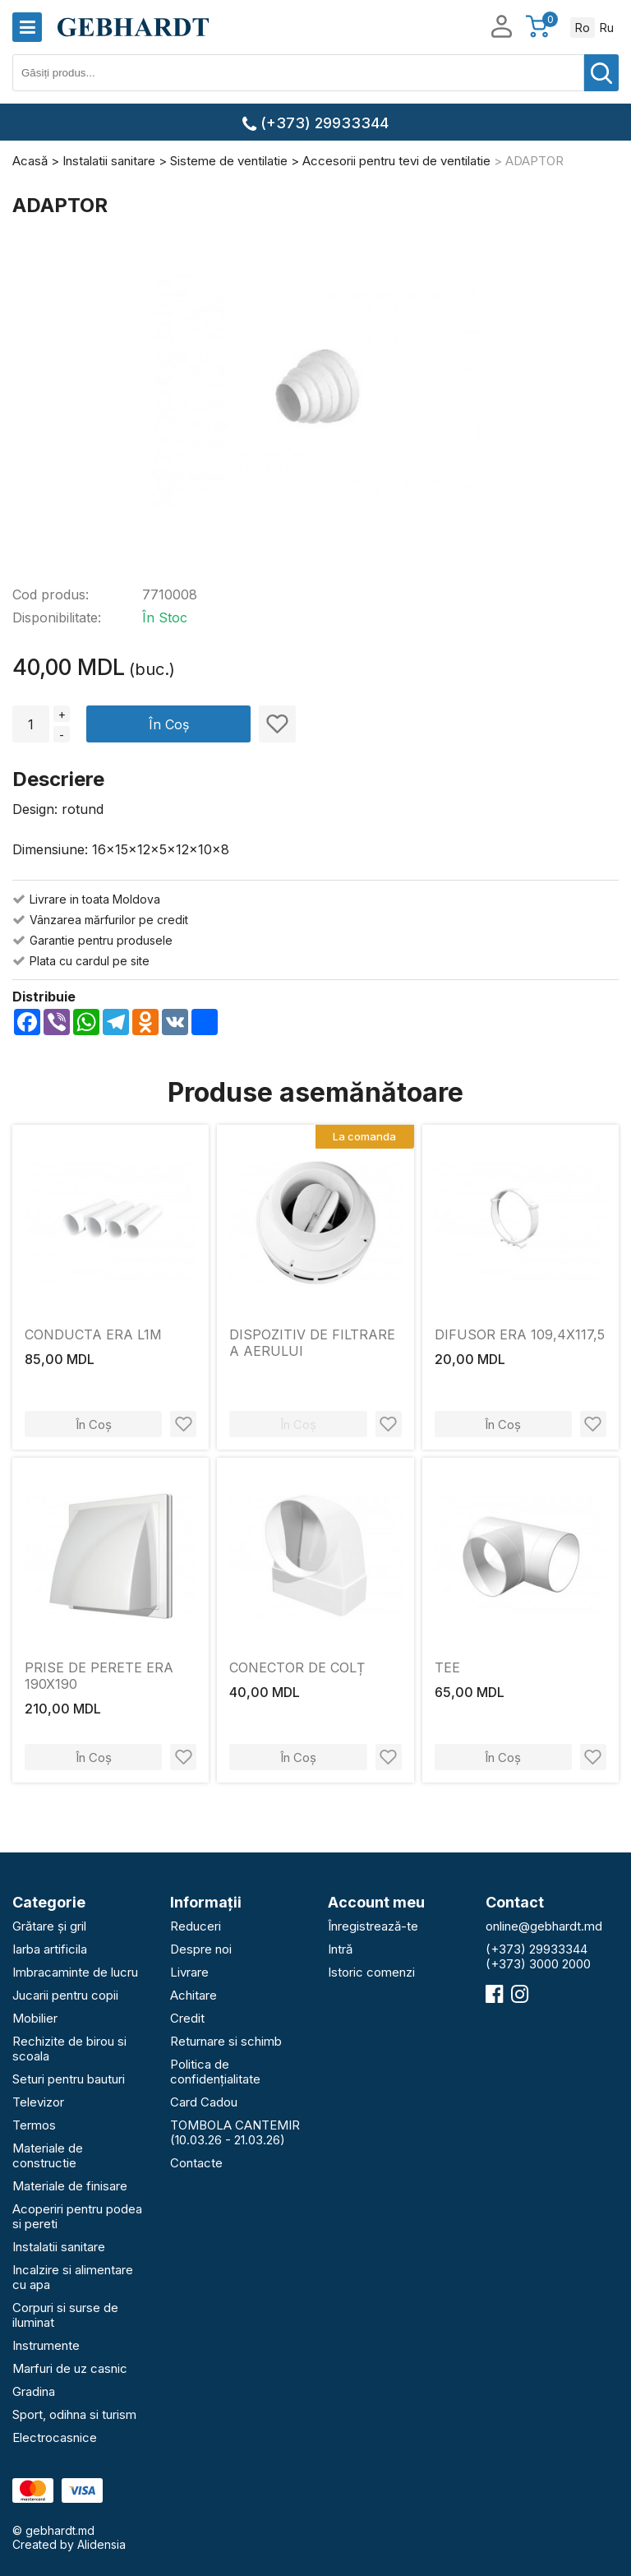  I want to click on Reduceri, so click(195, 1926).